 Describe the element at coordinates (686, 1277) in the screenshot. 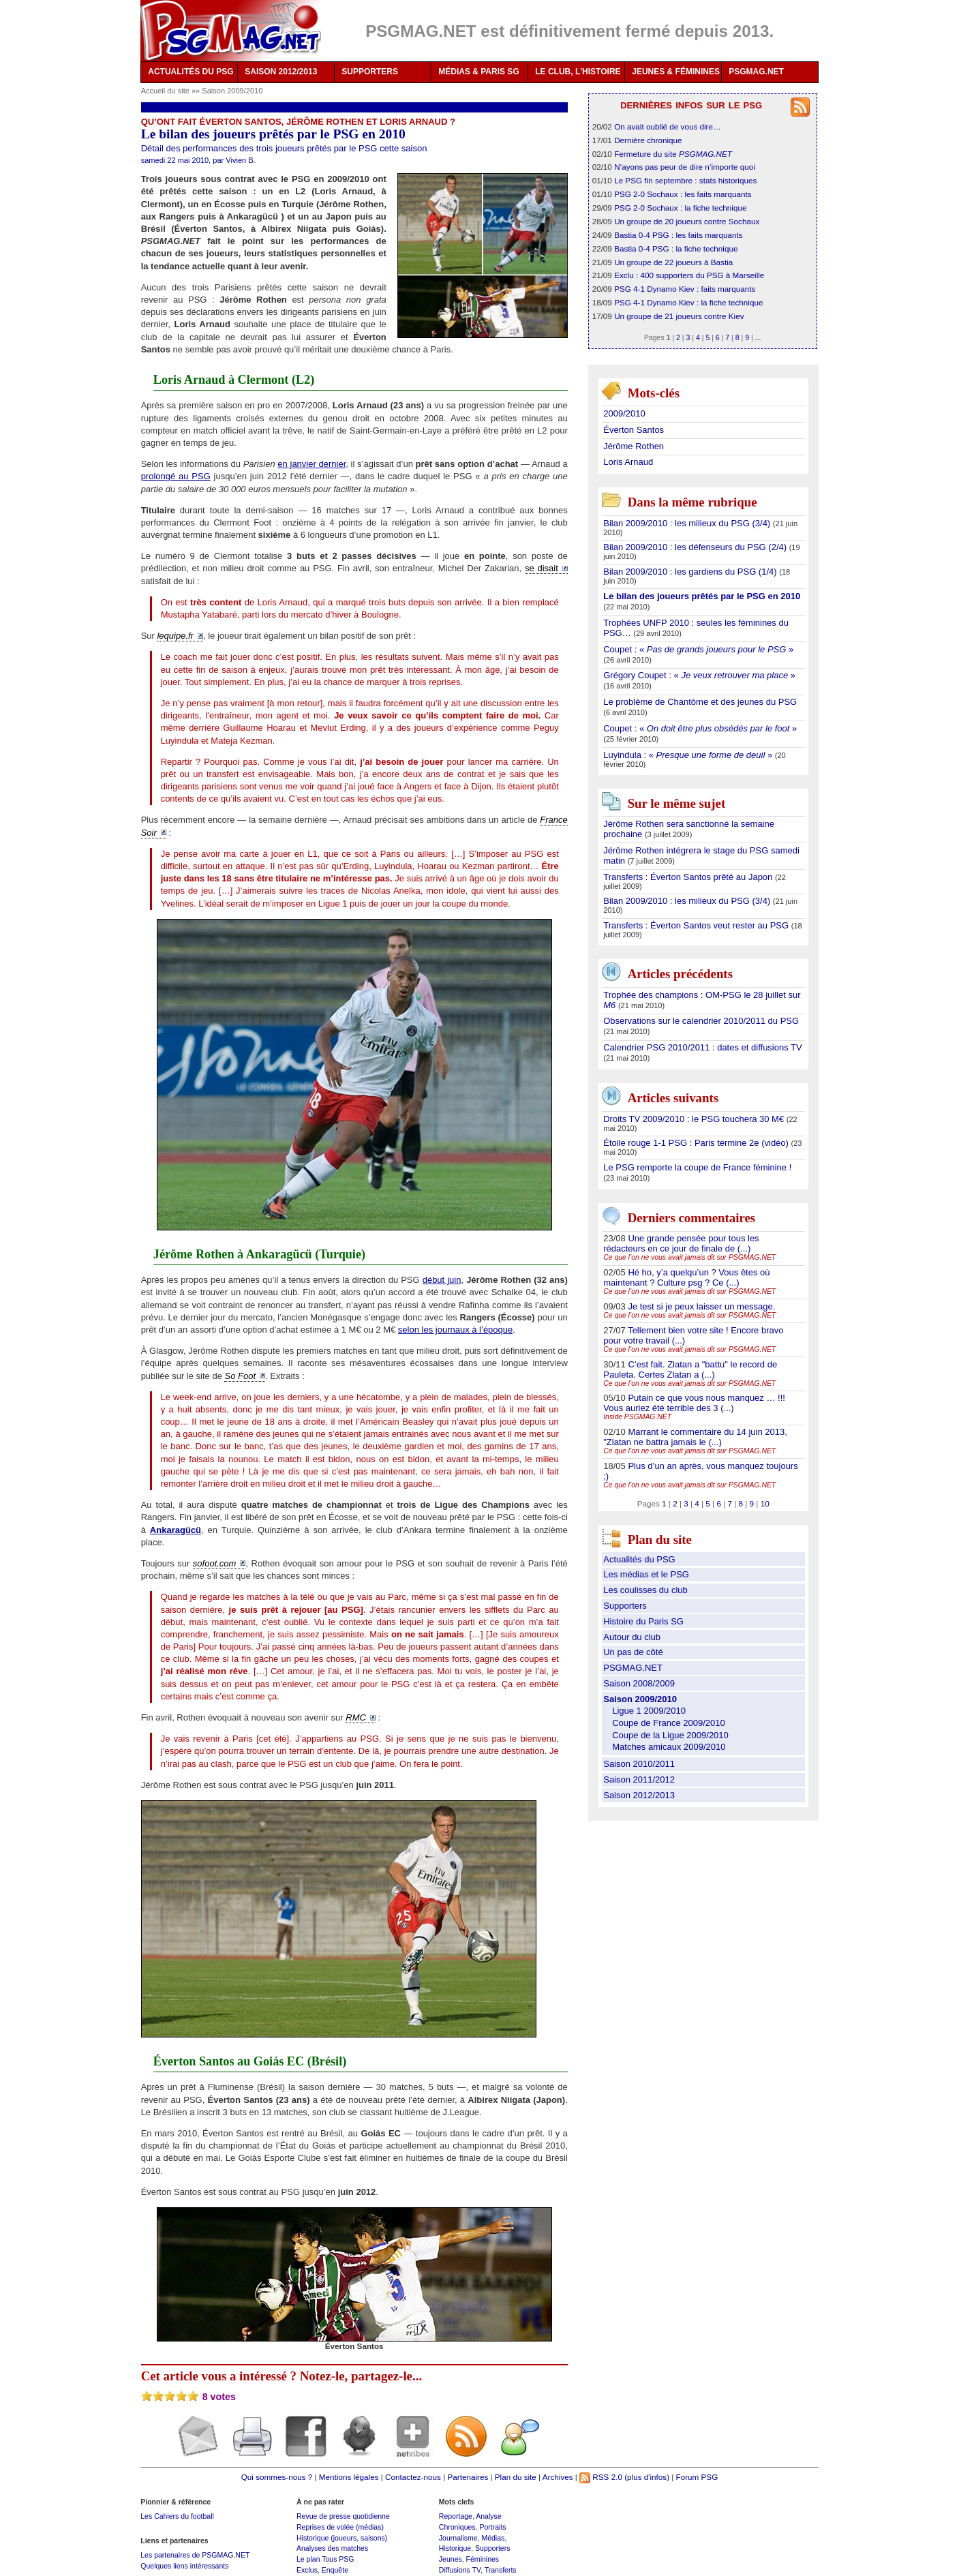

I see `Hé ho, y’a quelqu’un ? Vous êtes où maintenant ? Culture psg ? Ce (...)` at that location.